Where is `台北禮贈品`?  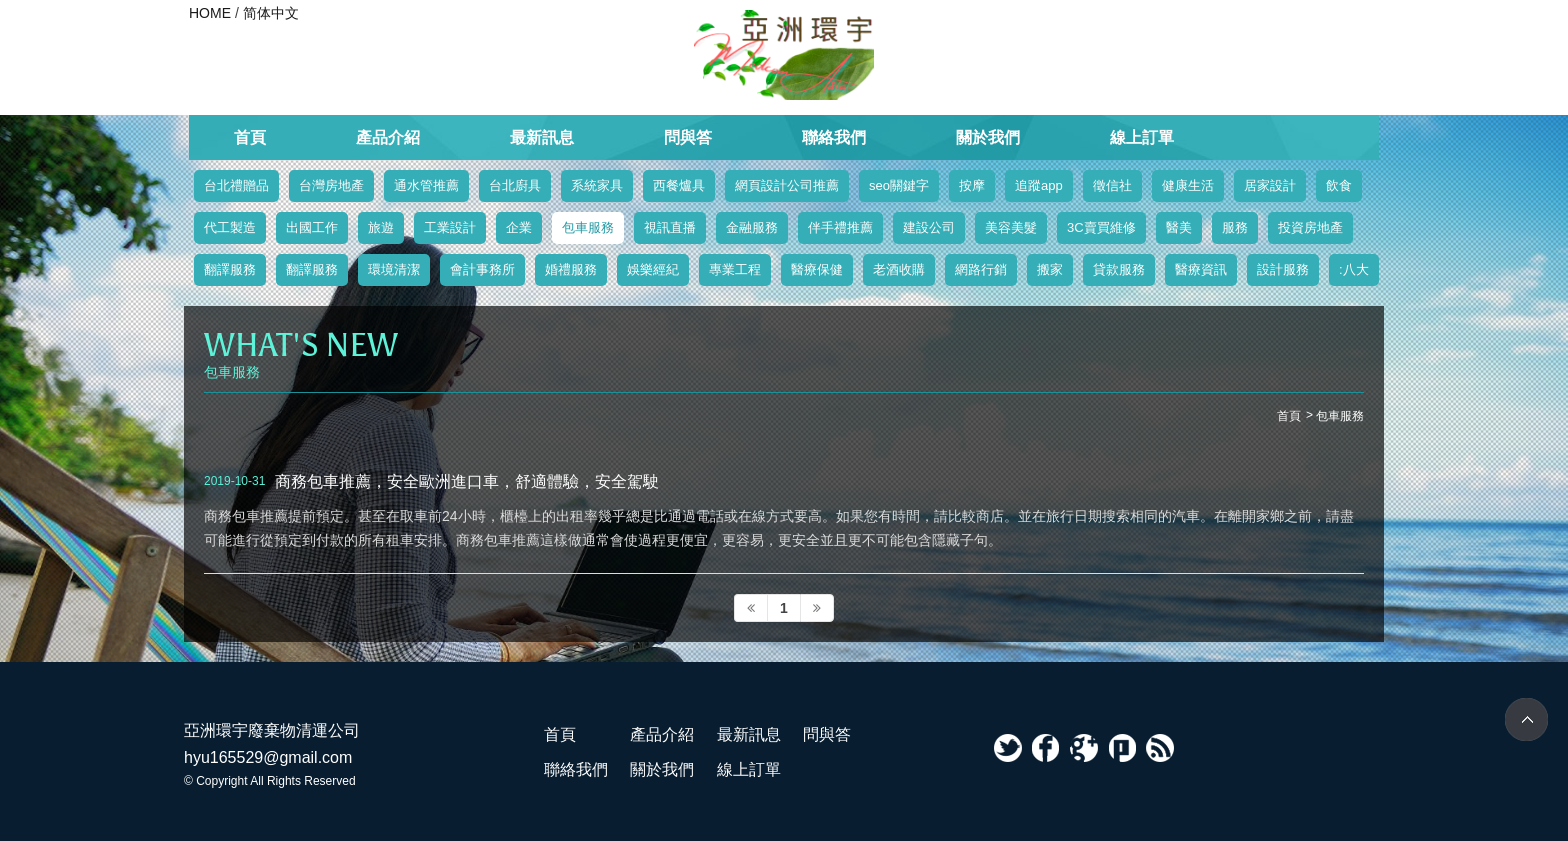
台北禮贈品 is located at coordinates (236, 185).